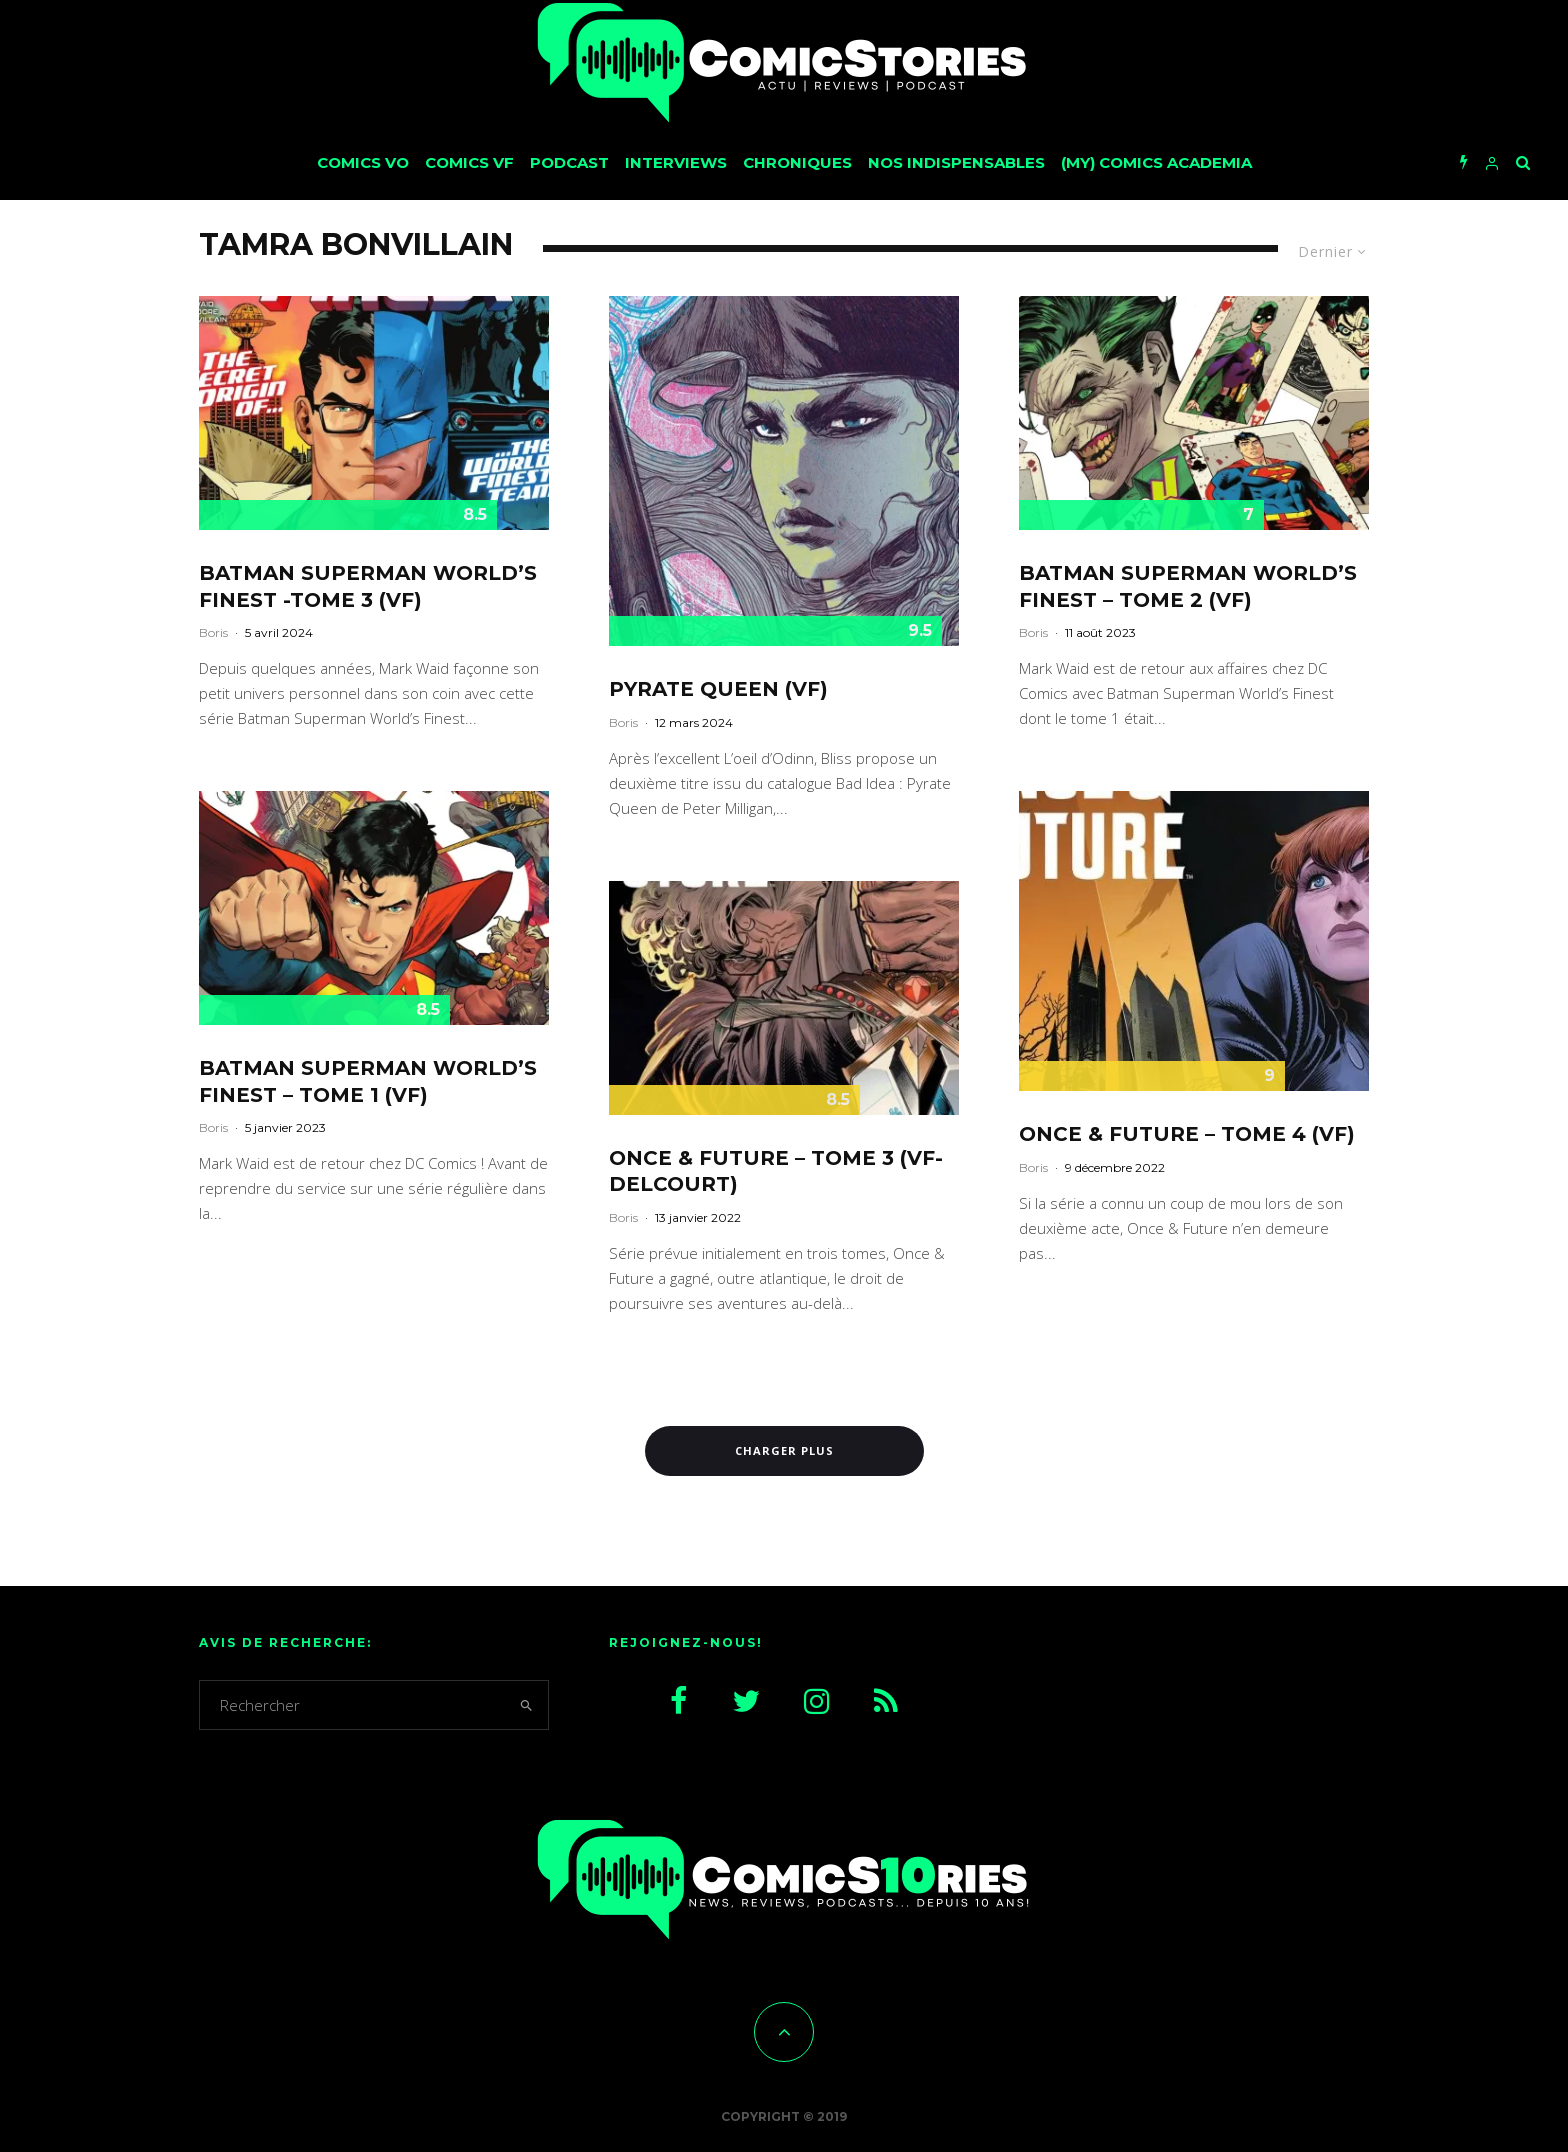 The height and width of the screenshot is (2152, 1568). What do you see at coordinates (569, 162) in the screenshot?
I see `Podcast` at bounding box center [569, 162].